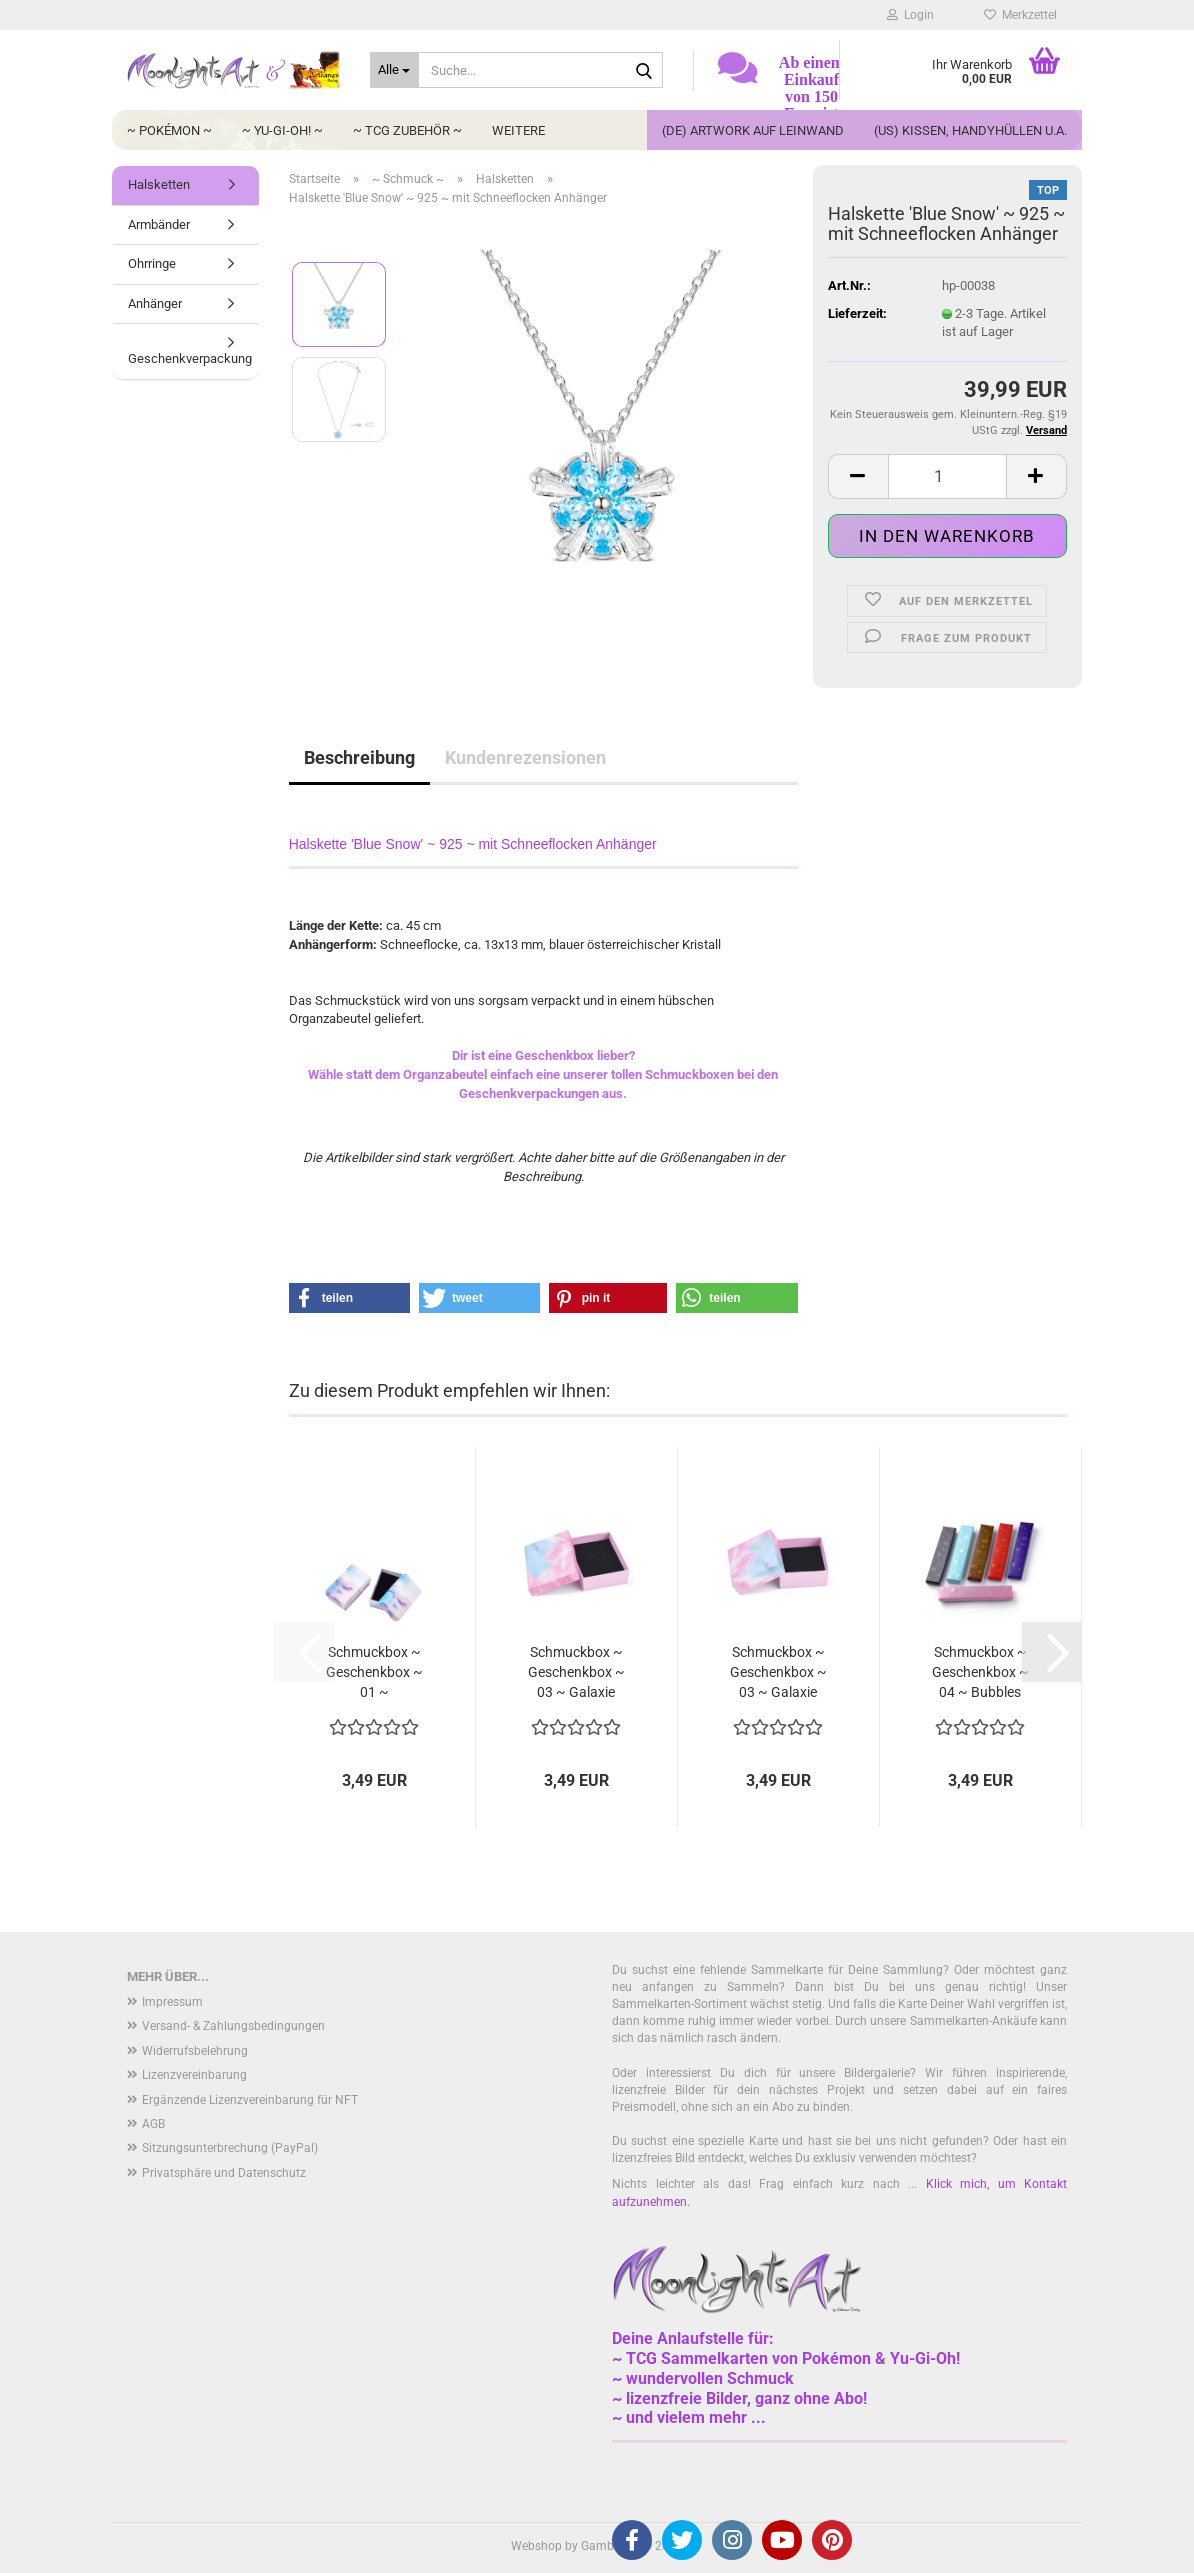 The image size is (1194, 2573). Describe the element at coordinates (518, 130) in the screenshot. I see `Weitere` at that location.